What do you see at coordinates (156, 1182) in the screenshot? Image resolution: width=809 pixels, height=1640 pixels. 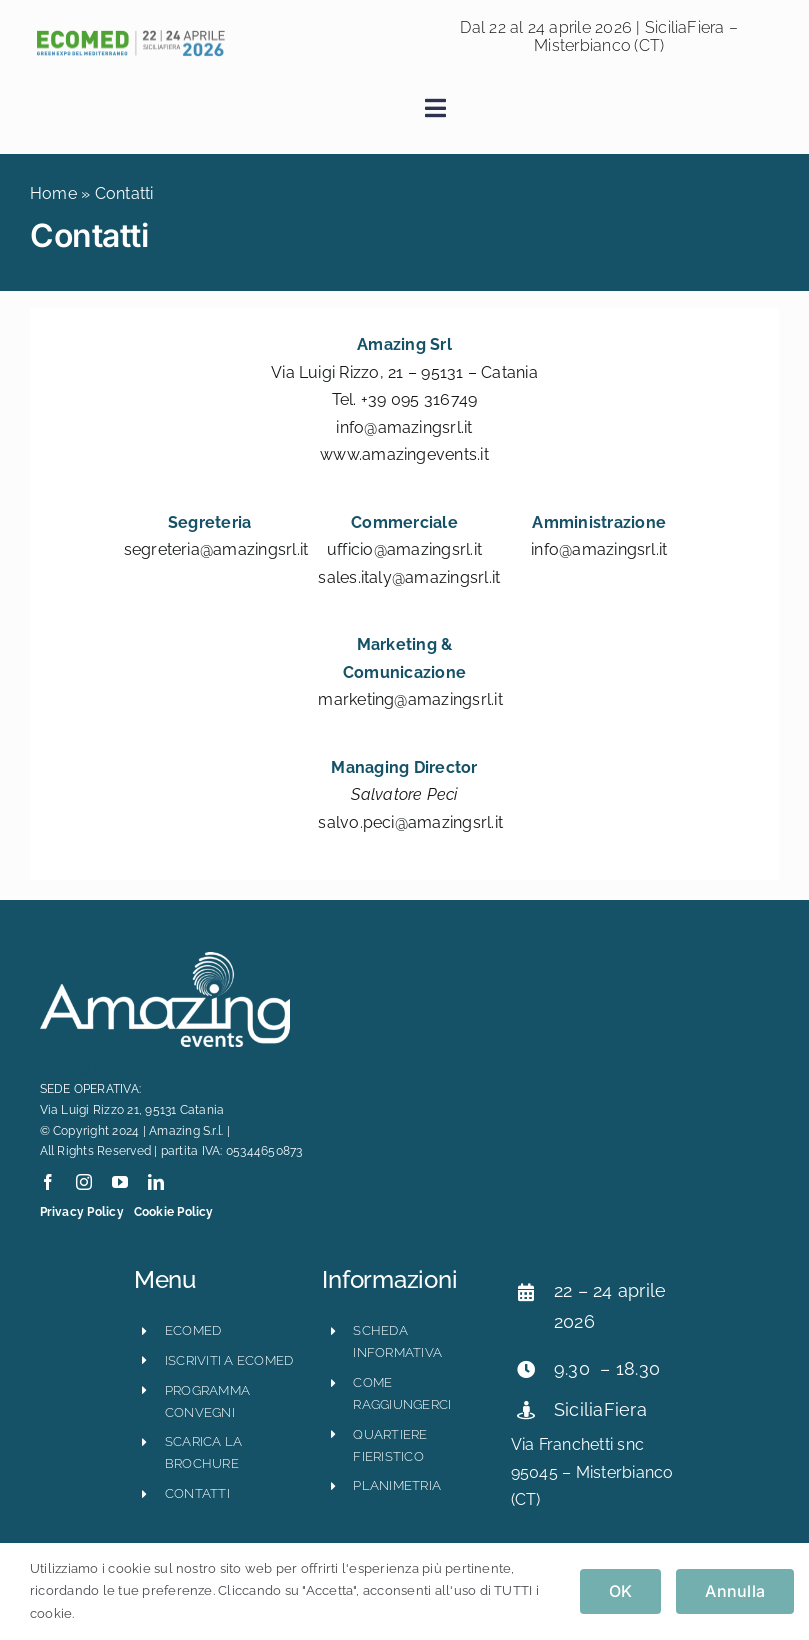 I see `[linkedin]` at bounding box center [156, 1182].